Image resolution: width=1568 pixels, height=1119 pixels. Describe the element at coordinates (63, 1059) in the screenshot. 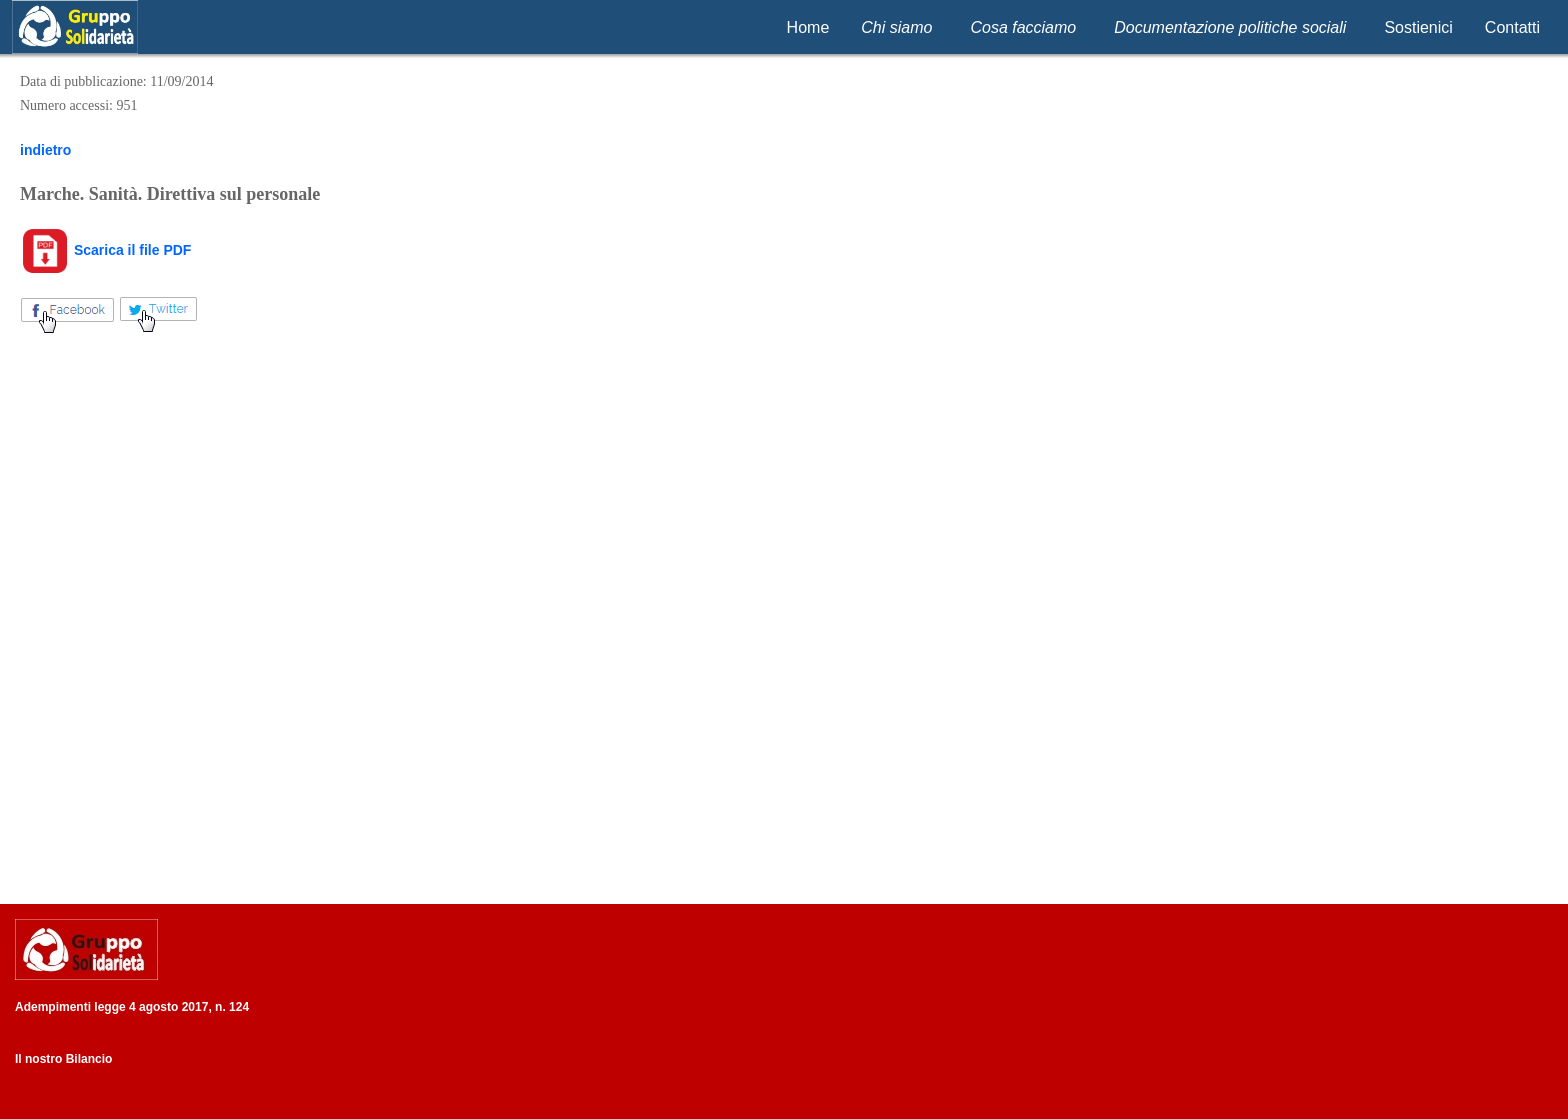

I see `Il nostro Bilancio` at that location.